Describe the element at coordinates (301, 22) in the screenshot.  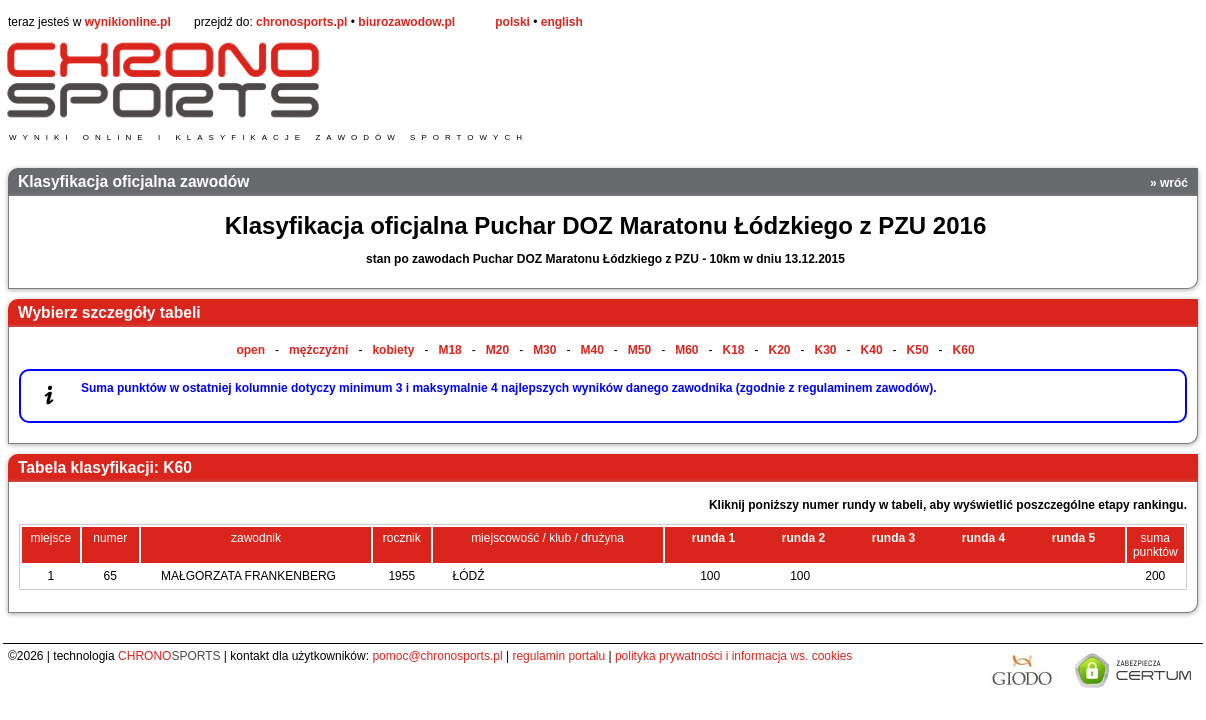
I see `chronosports.pl` at that location.